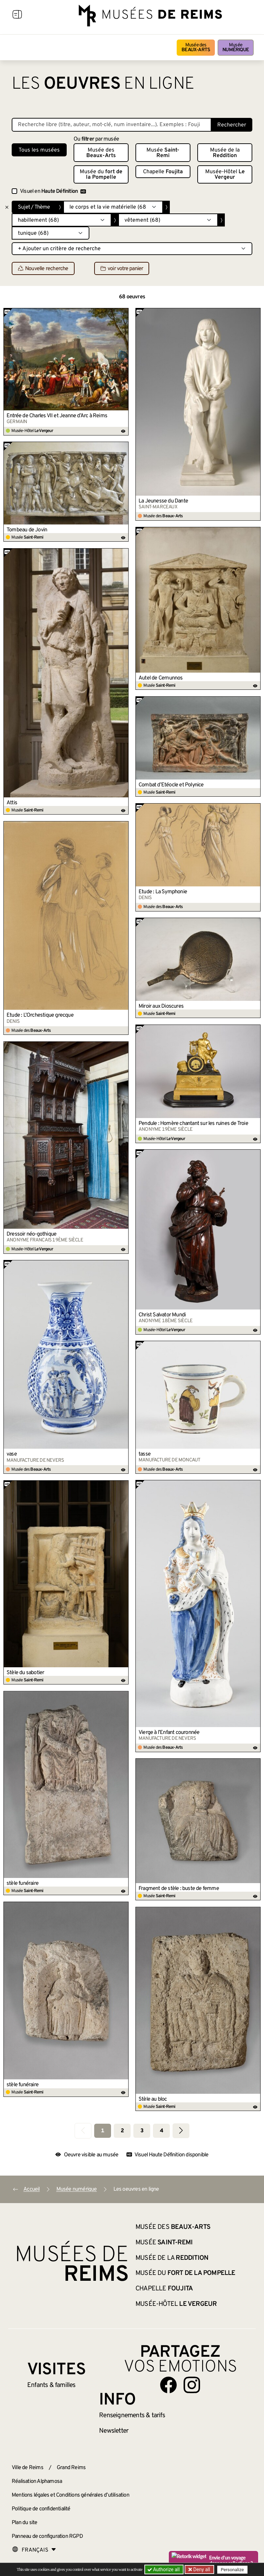 The width and height of the screenshot is (264, 2576). Describe the element at coordinates (40, 1015) in the screenshot. I see `Étude : L’Orchestique grecque` at that location.